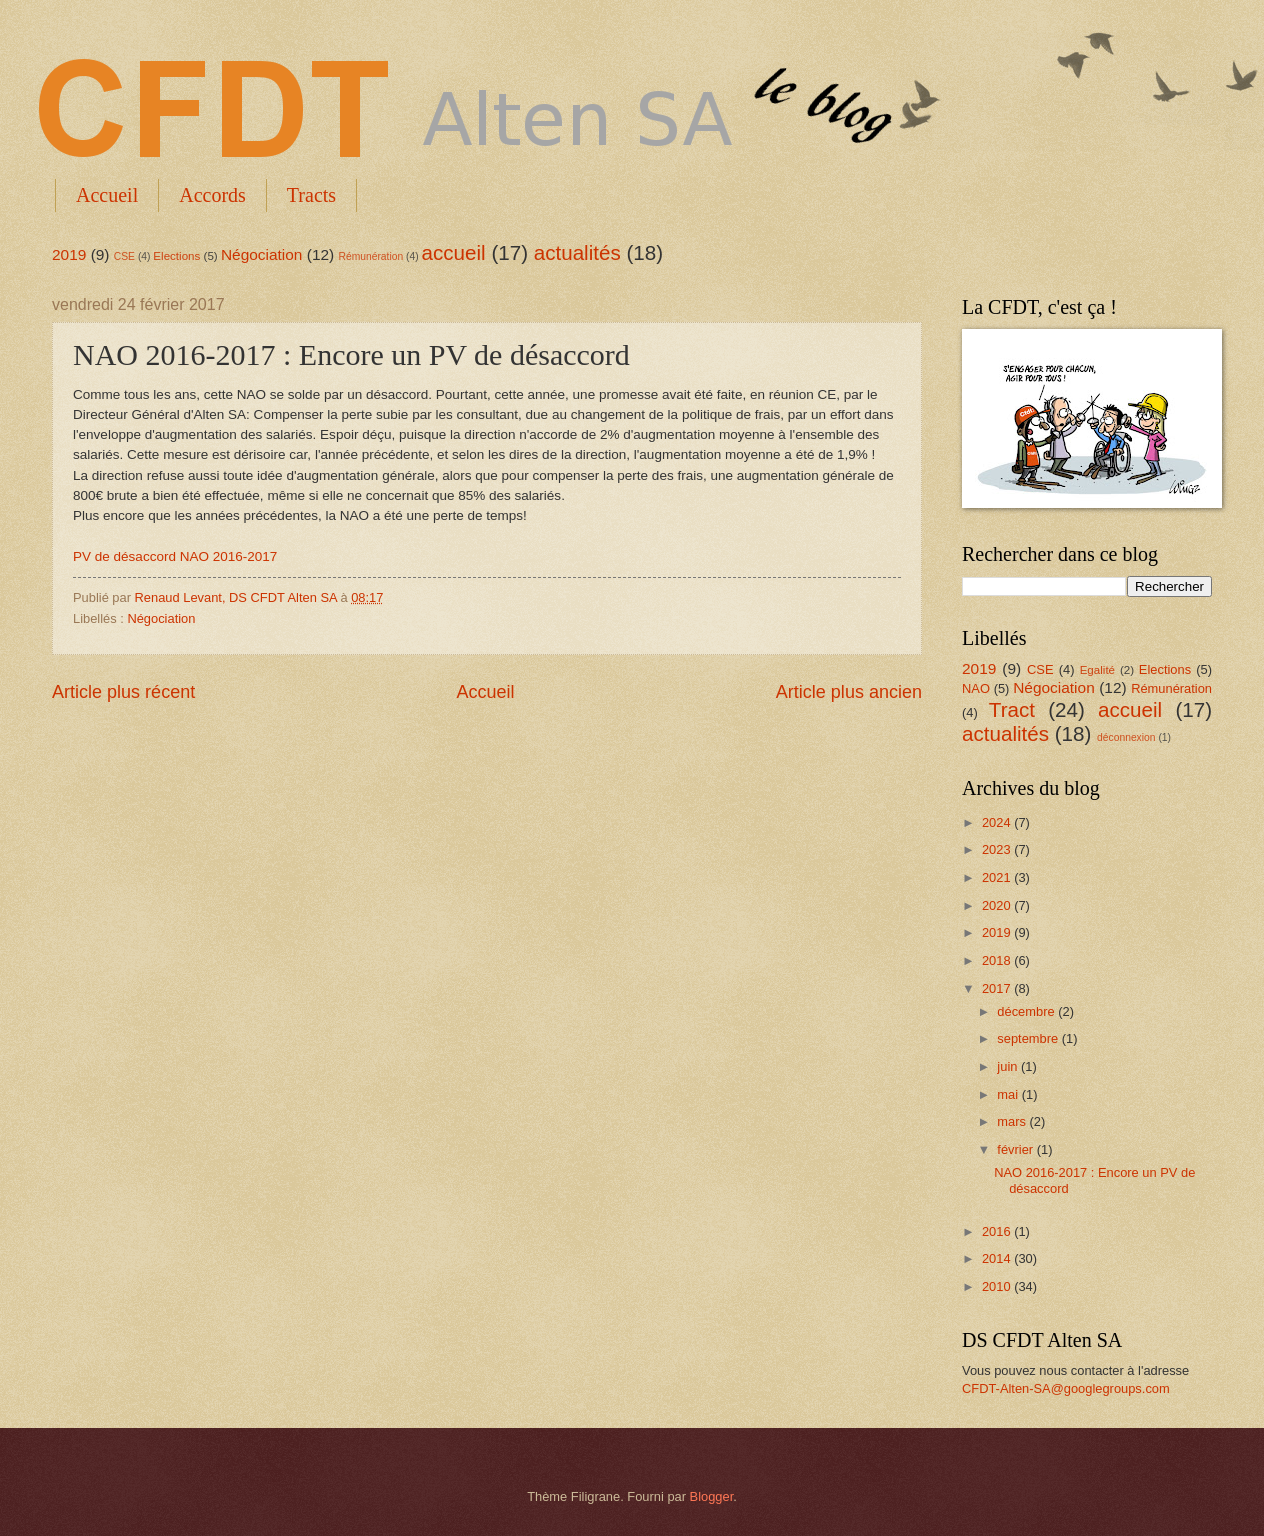  Describe the element at coordinates (1009, 1066) in the screenshot. I see `juin` at that location.